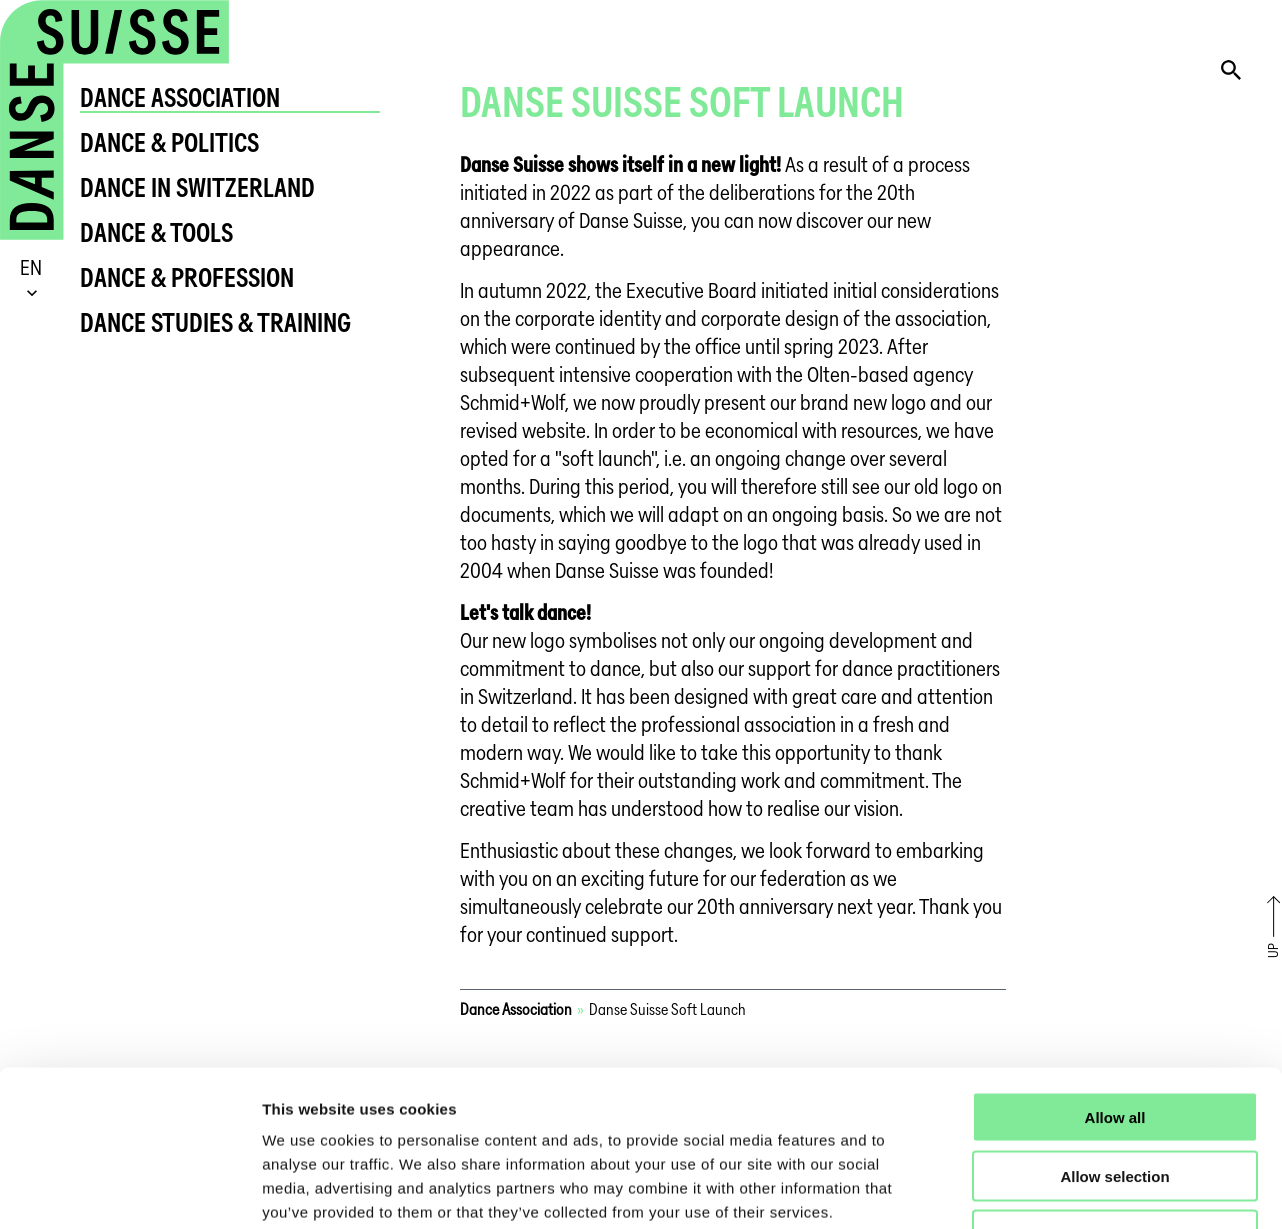 The image size is (1282, 1229). I want to click on Dance & Politics, so click(169, 142).